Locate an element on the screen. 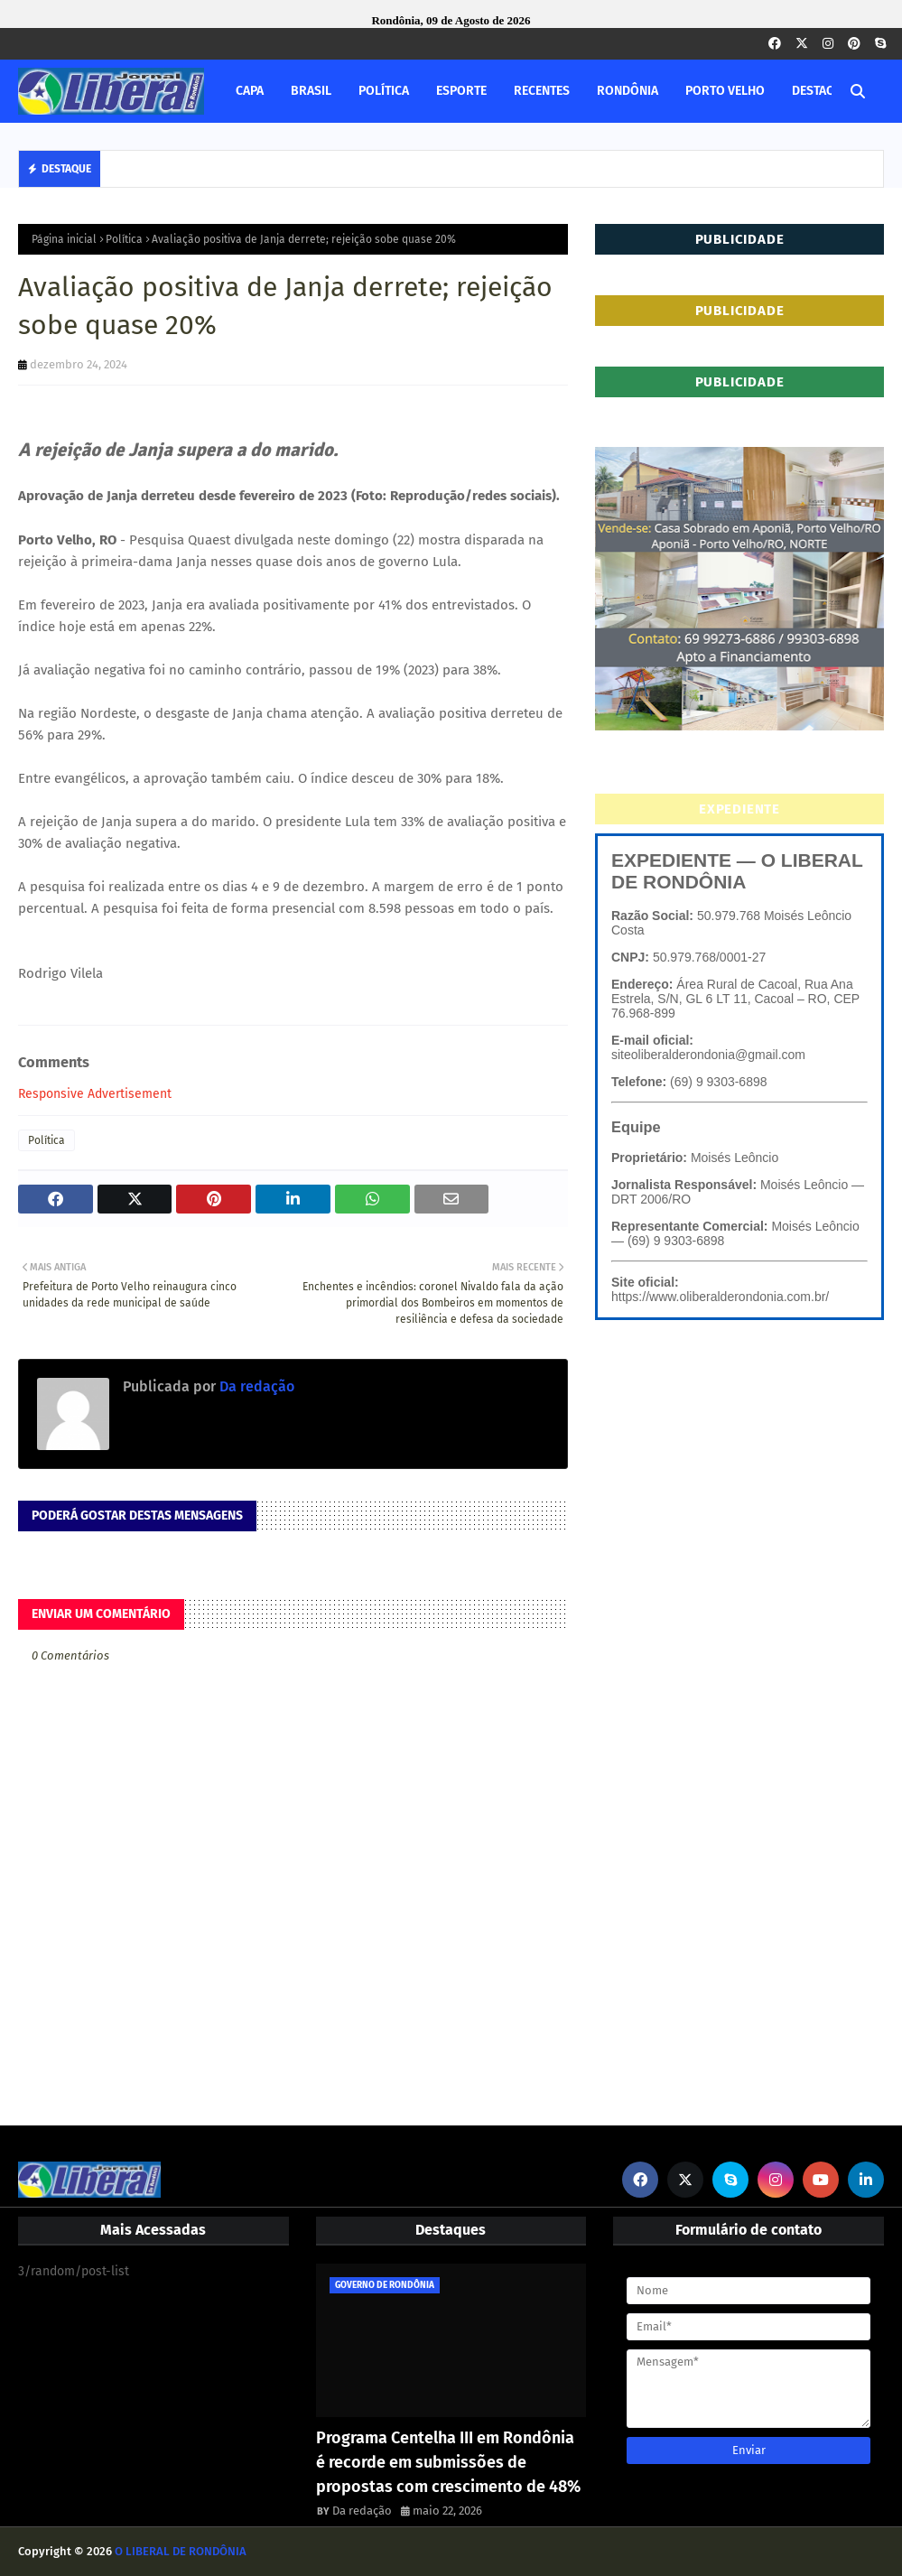 This screenshot has width=902, height=2576. O LIBERAL DE RONDÔNIA is located at coordinates (180, 2551).